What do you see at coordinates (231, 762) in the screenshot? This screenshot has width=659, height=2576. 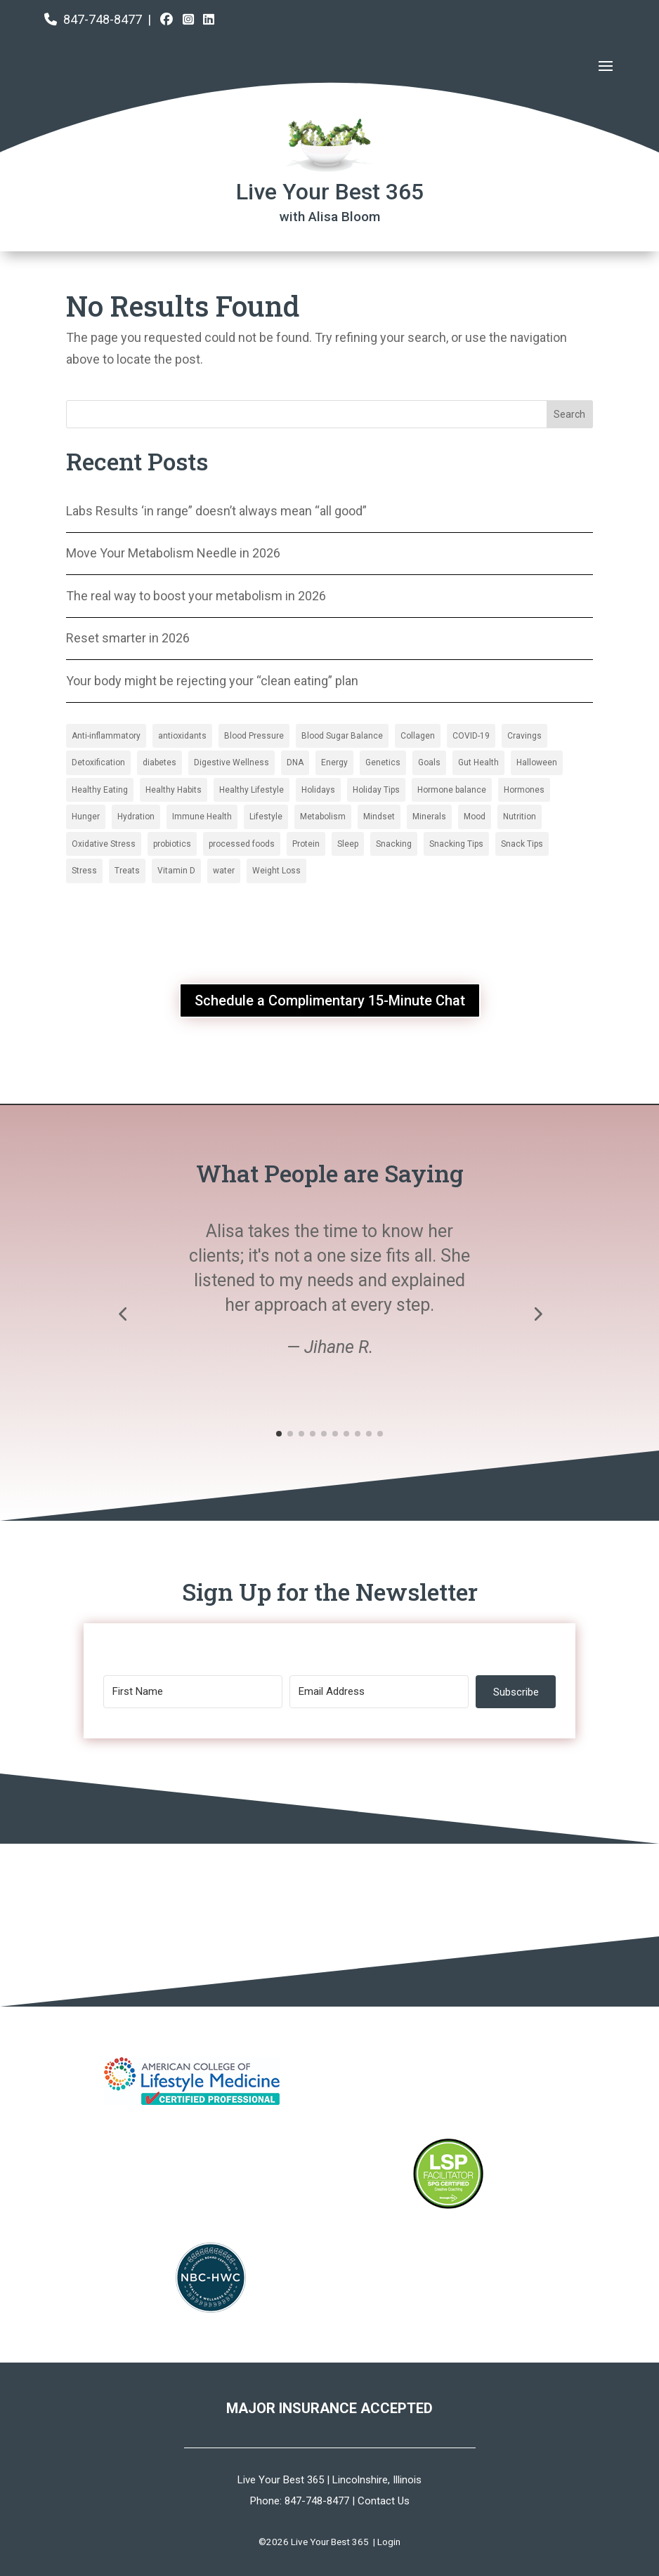 I see `Digestive Wellness [Digestive Wellness (3 items)]` at bounding box center [231, 762].